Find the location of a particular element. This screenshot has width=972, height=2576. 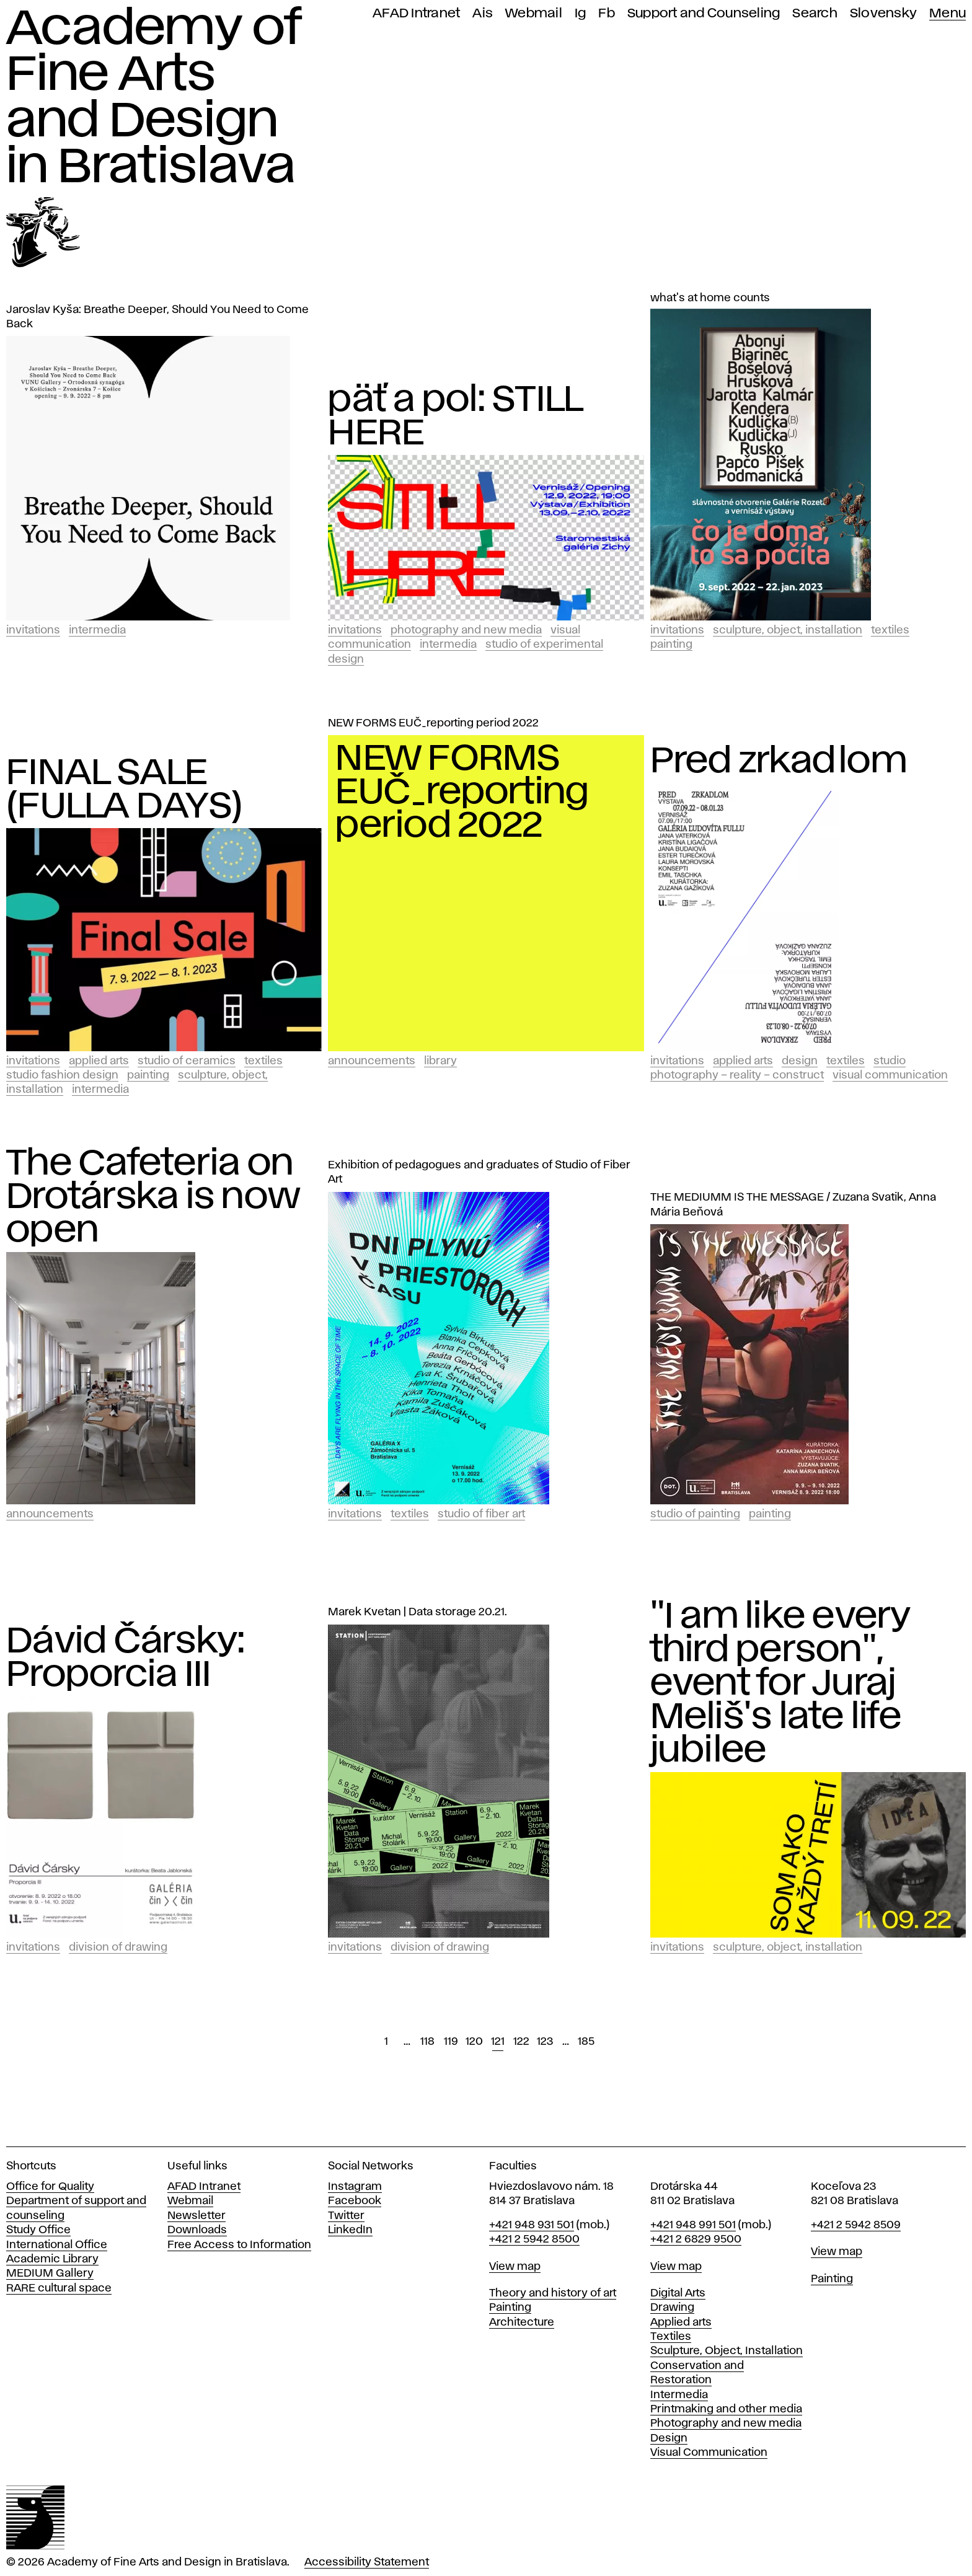

Exhibition of pedagogues and graduates of Studio of Fiber Art is located at coordinates (479, 1172).